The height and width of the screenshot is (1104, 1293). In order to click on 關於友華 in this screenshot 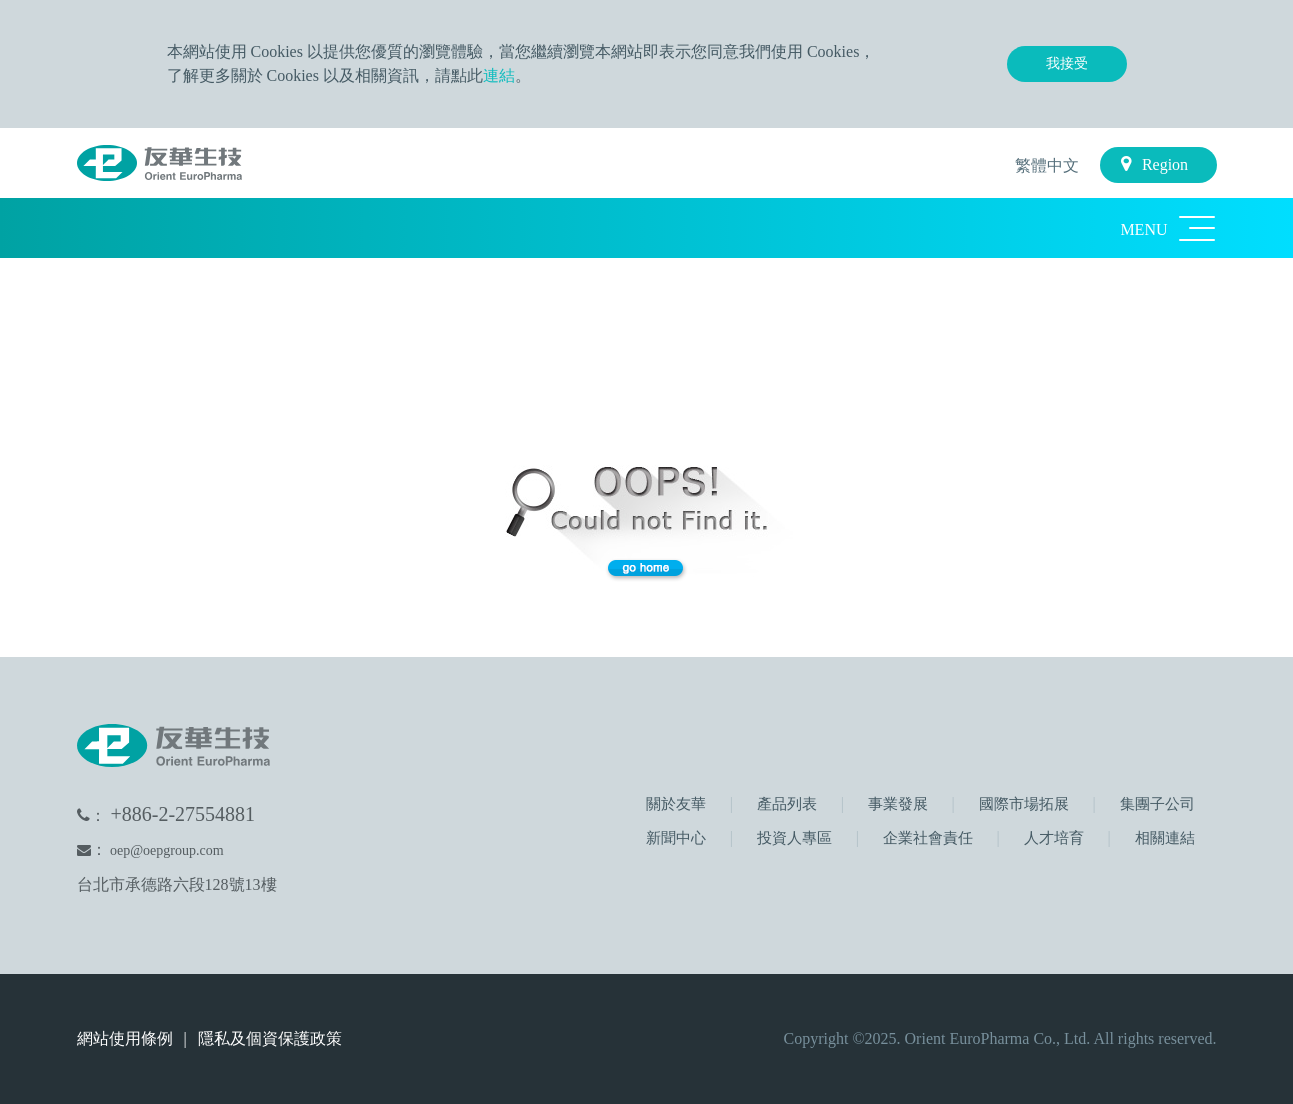, I will do `click(676, 804)`.